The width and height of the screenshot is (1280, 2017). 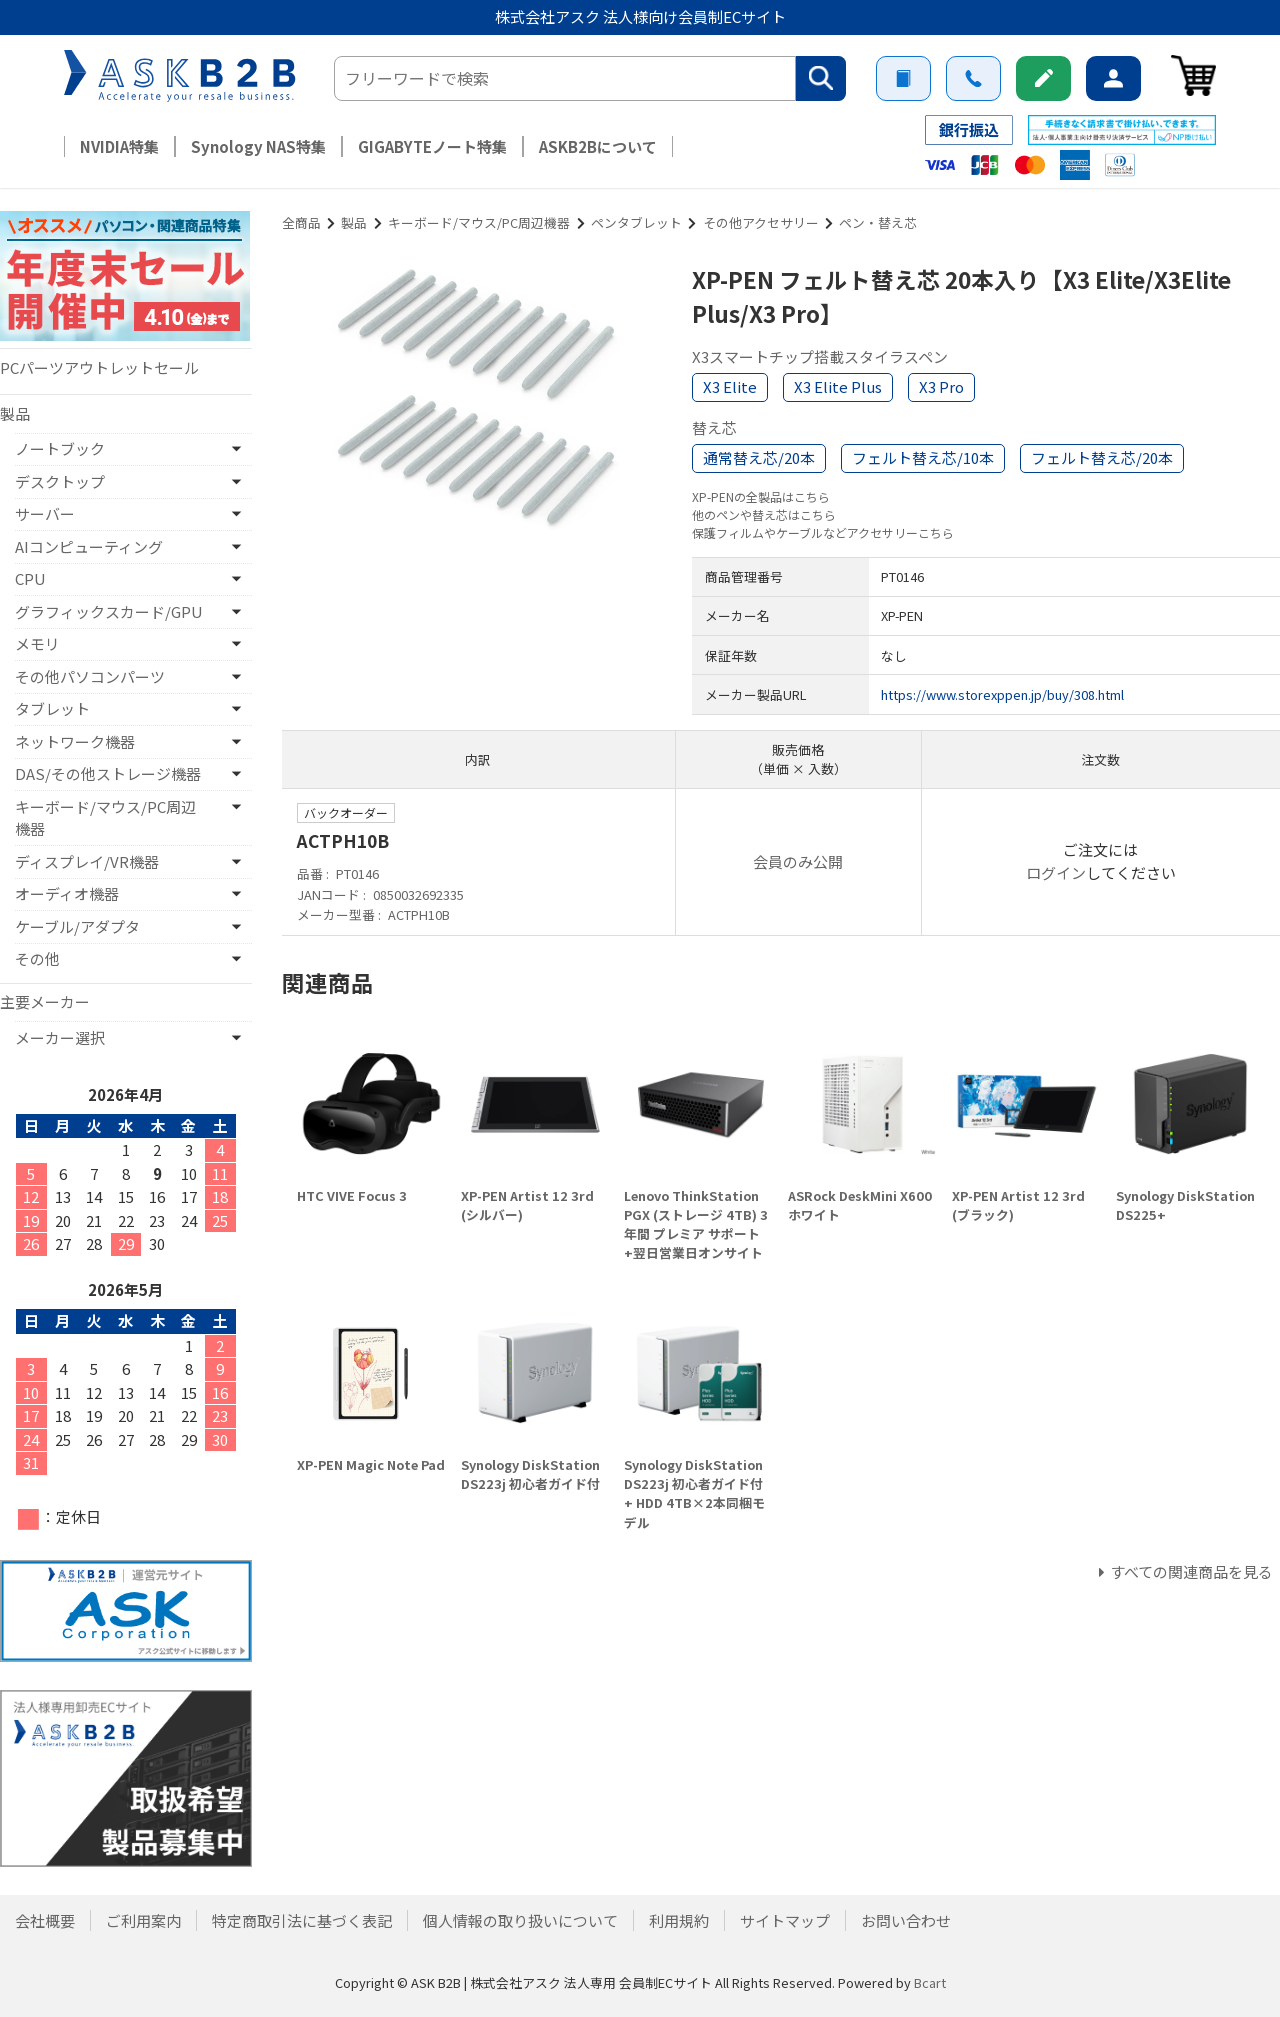 I want to click on デスクトップ, so click(x=60, y=481).